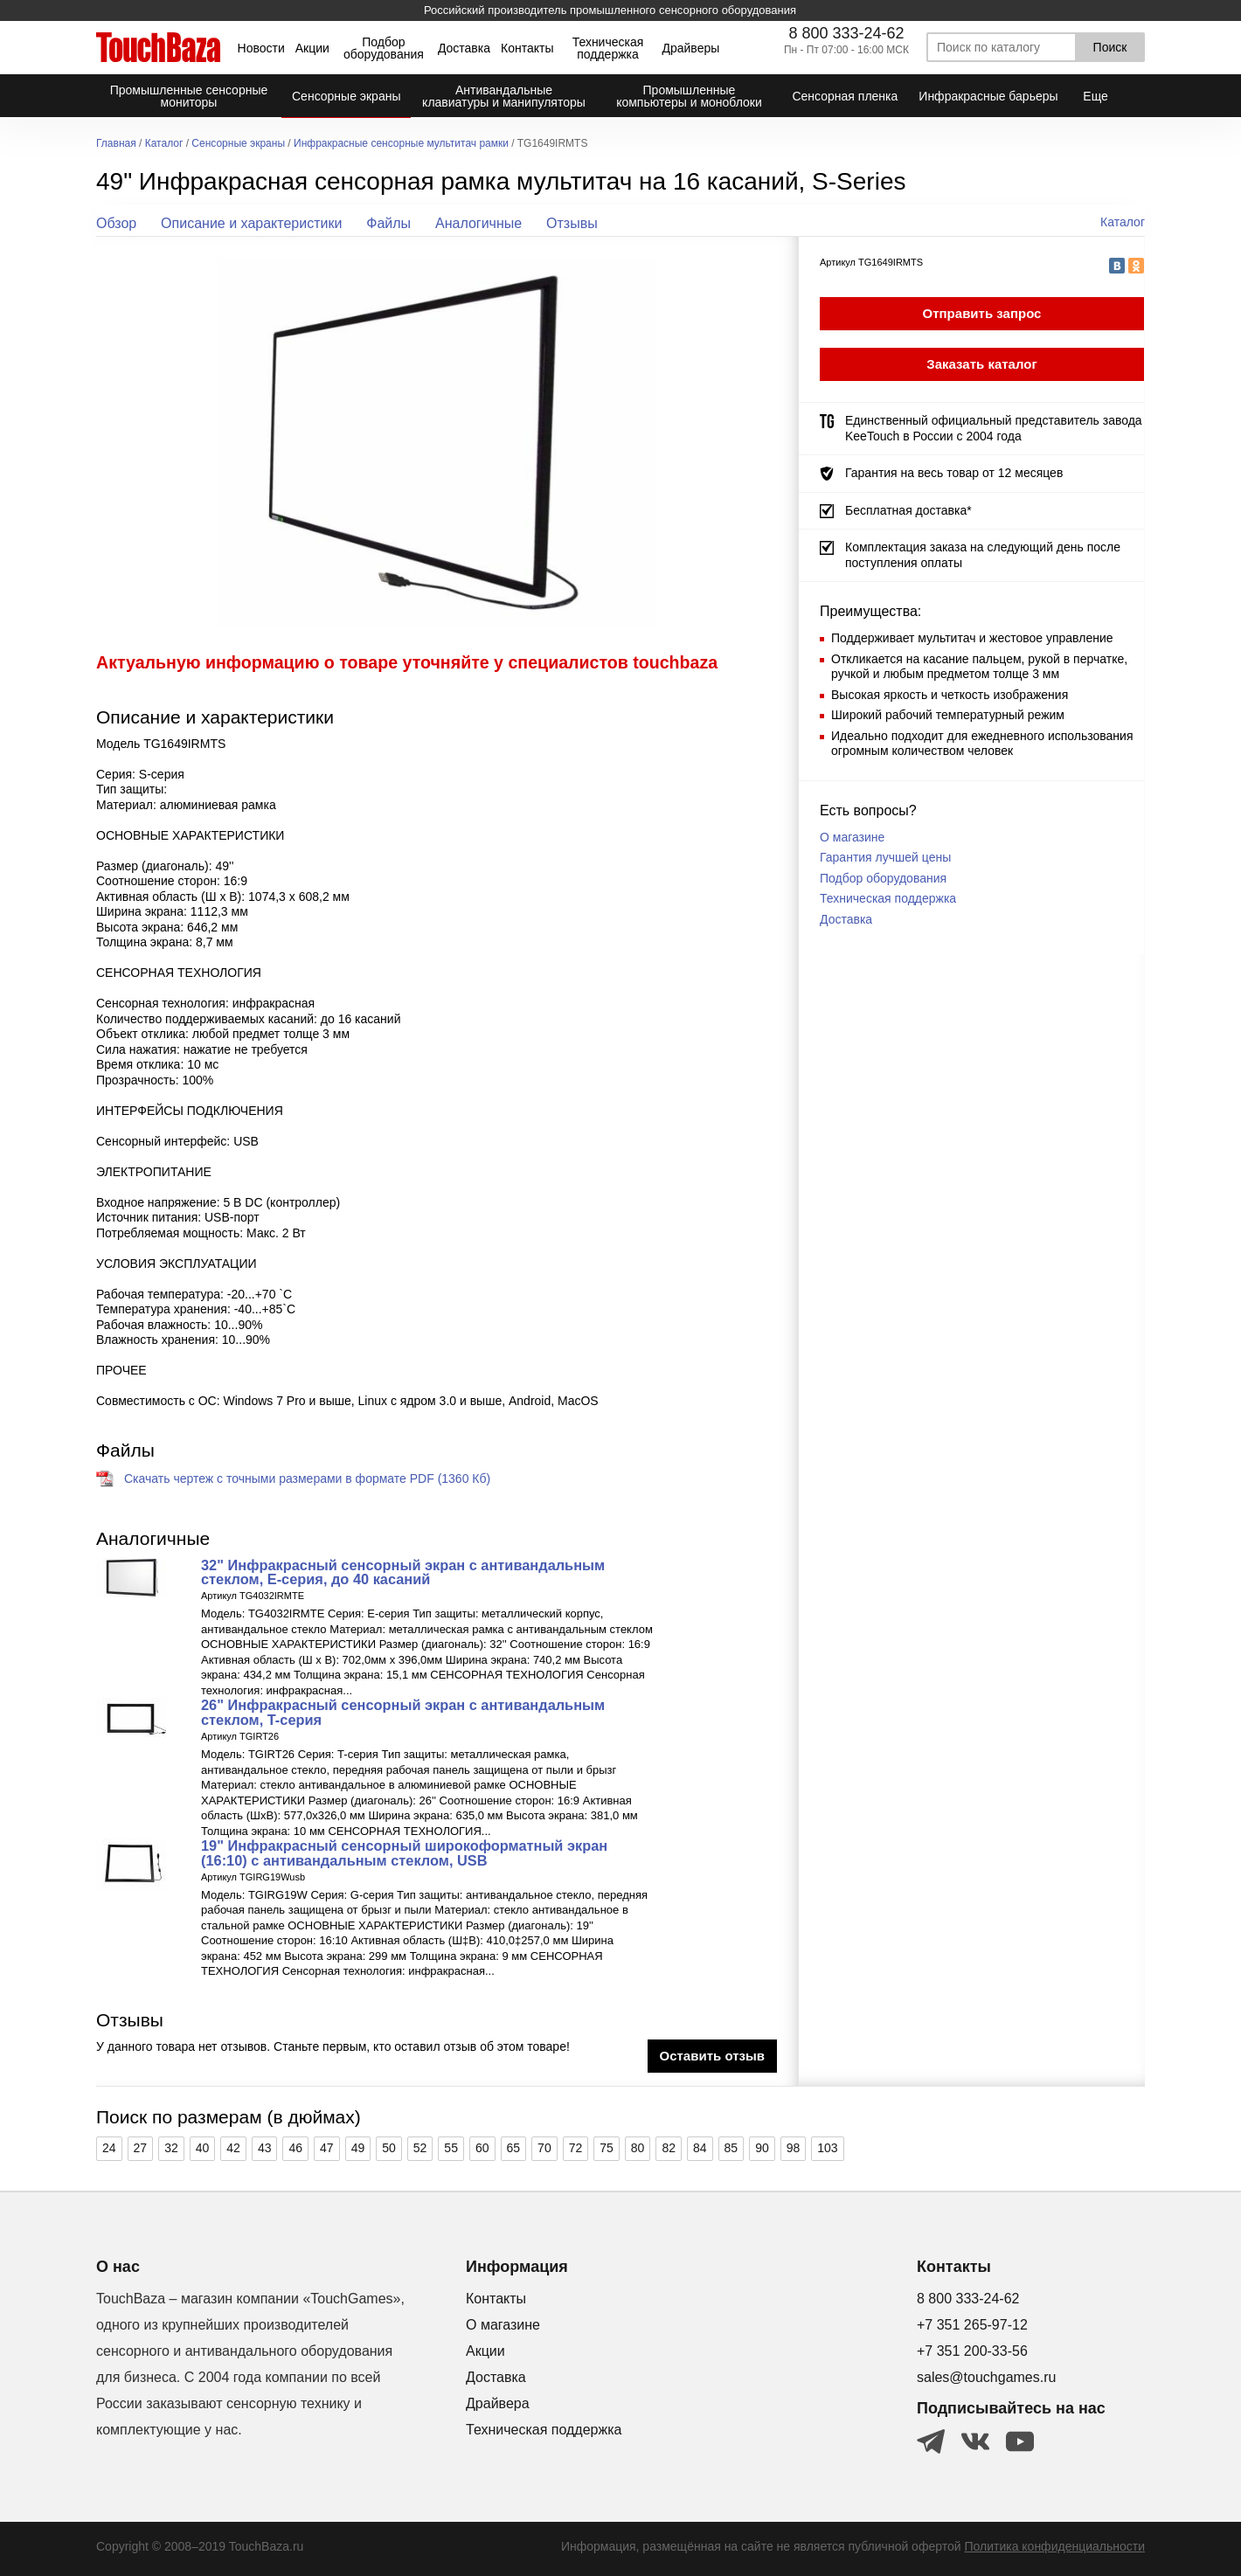 The height and width of the screenshot is (2576, 1241). Describe the element at coordinates (233, 2148) in the screenshot. I see `42` at that location.